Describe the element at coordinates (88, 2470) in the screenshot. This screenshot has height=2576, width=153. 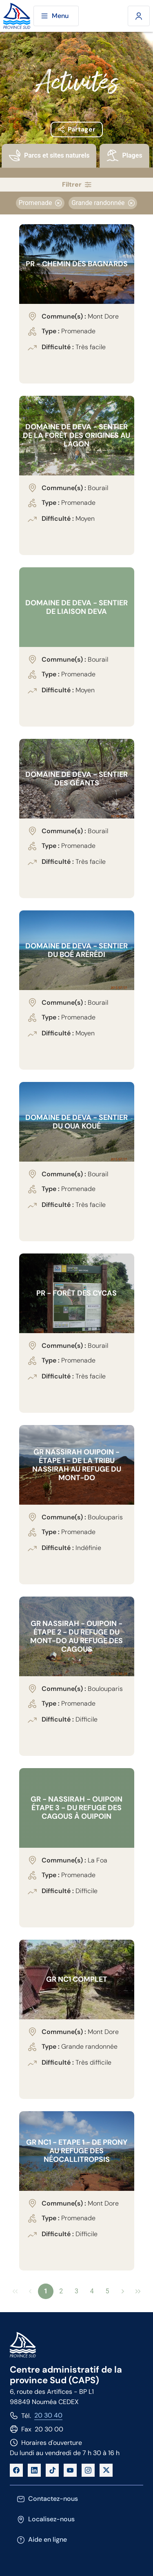
I see `[Instagram]` at that location.